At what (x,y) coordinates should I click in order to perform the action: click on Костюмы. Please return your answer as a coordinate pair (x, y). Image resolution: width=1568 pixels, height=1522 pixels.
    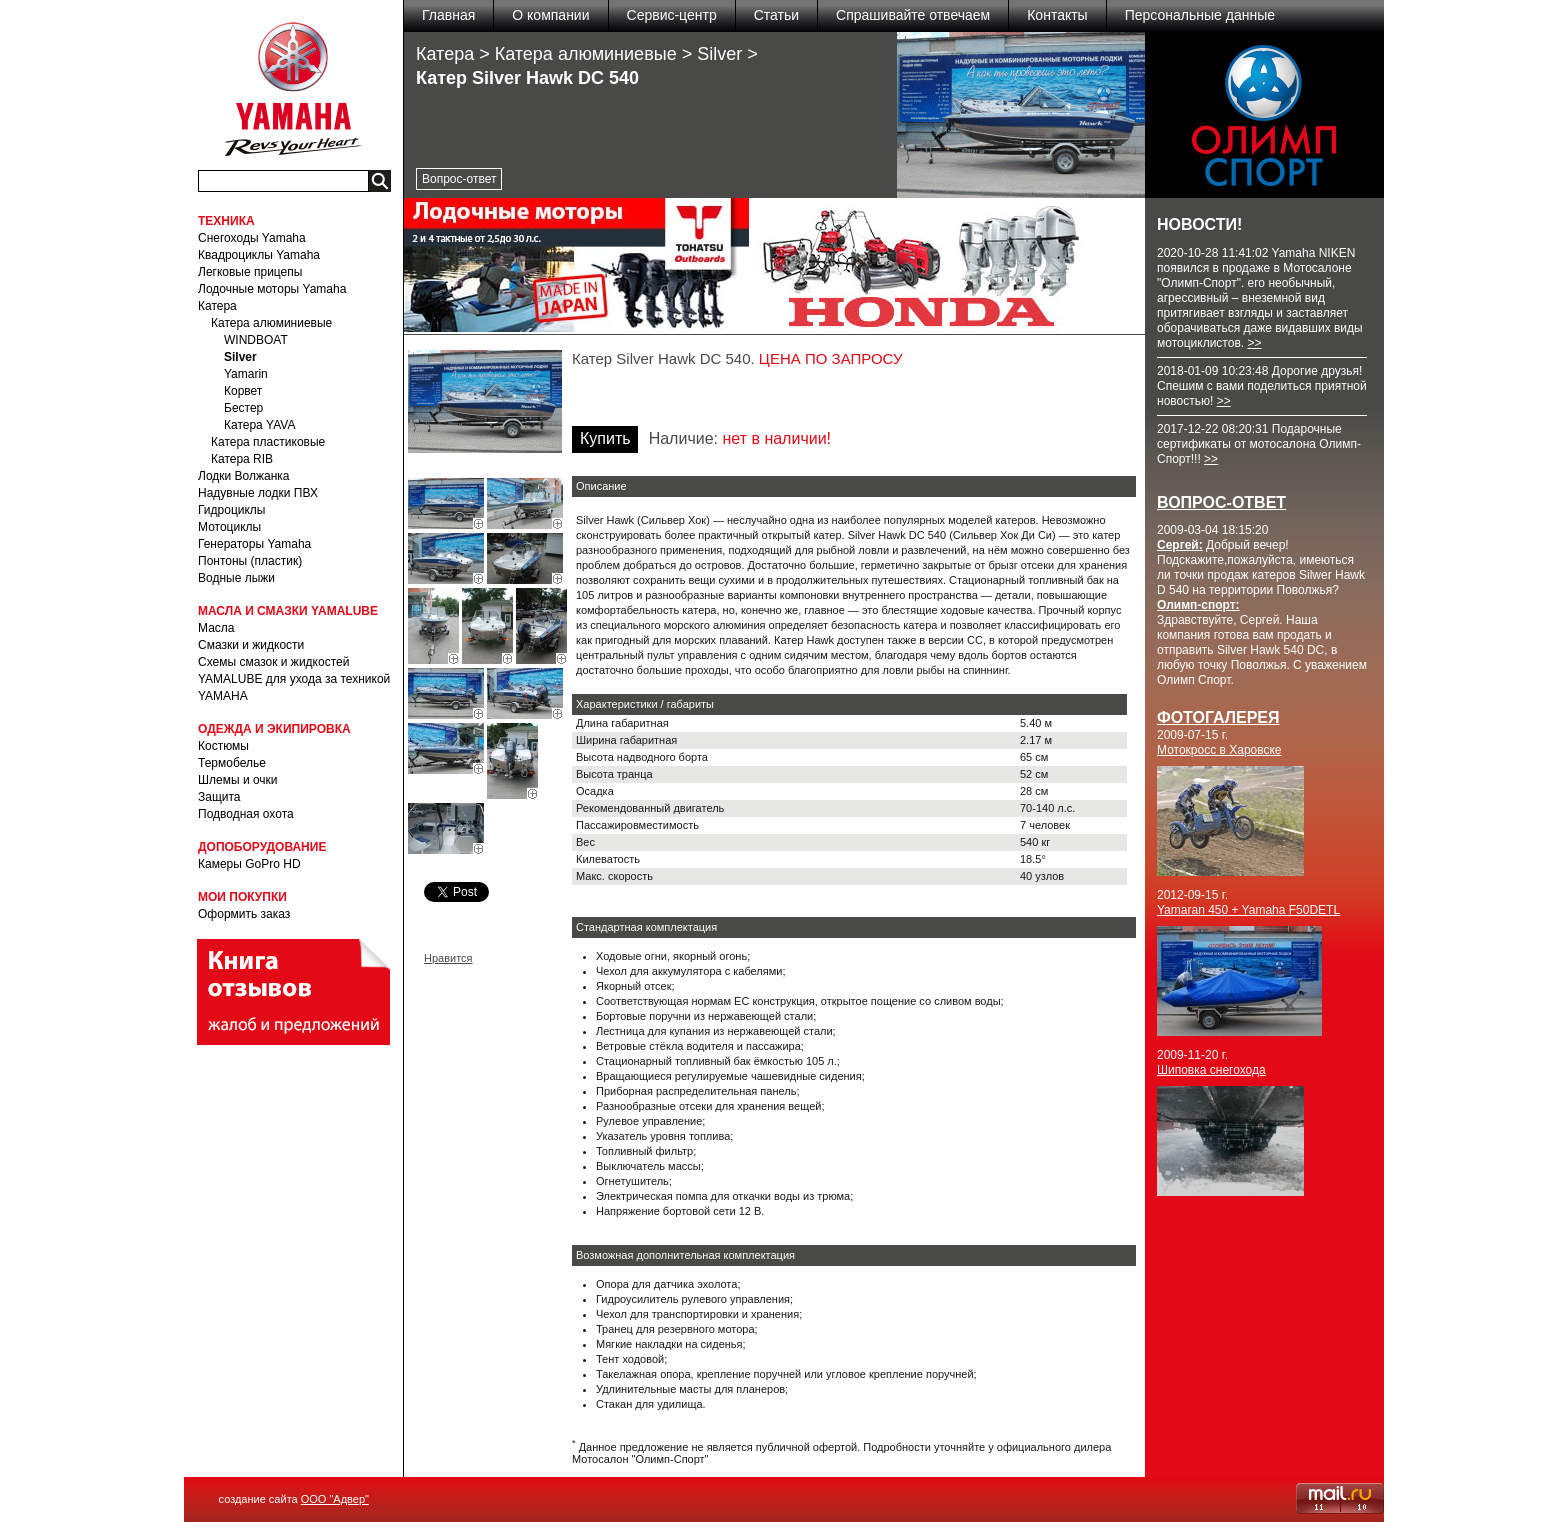
    Looking at the image, I should click on (223, 746).